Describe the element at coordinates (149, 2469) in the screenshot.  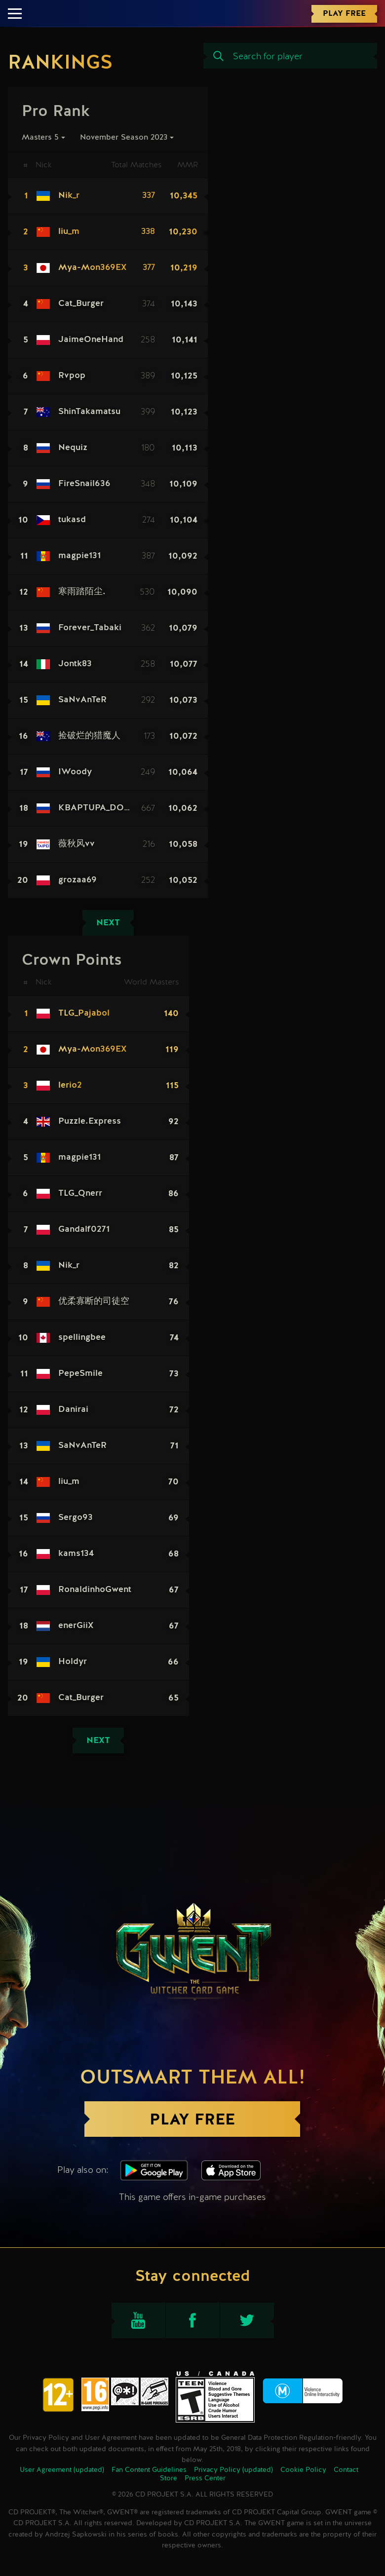
I see `Fan Content Guidelines` at that location.